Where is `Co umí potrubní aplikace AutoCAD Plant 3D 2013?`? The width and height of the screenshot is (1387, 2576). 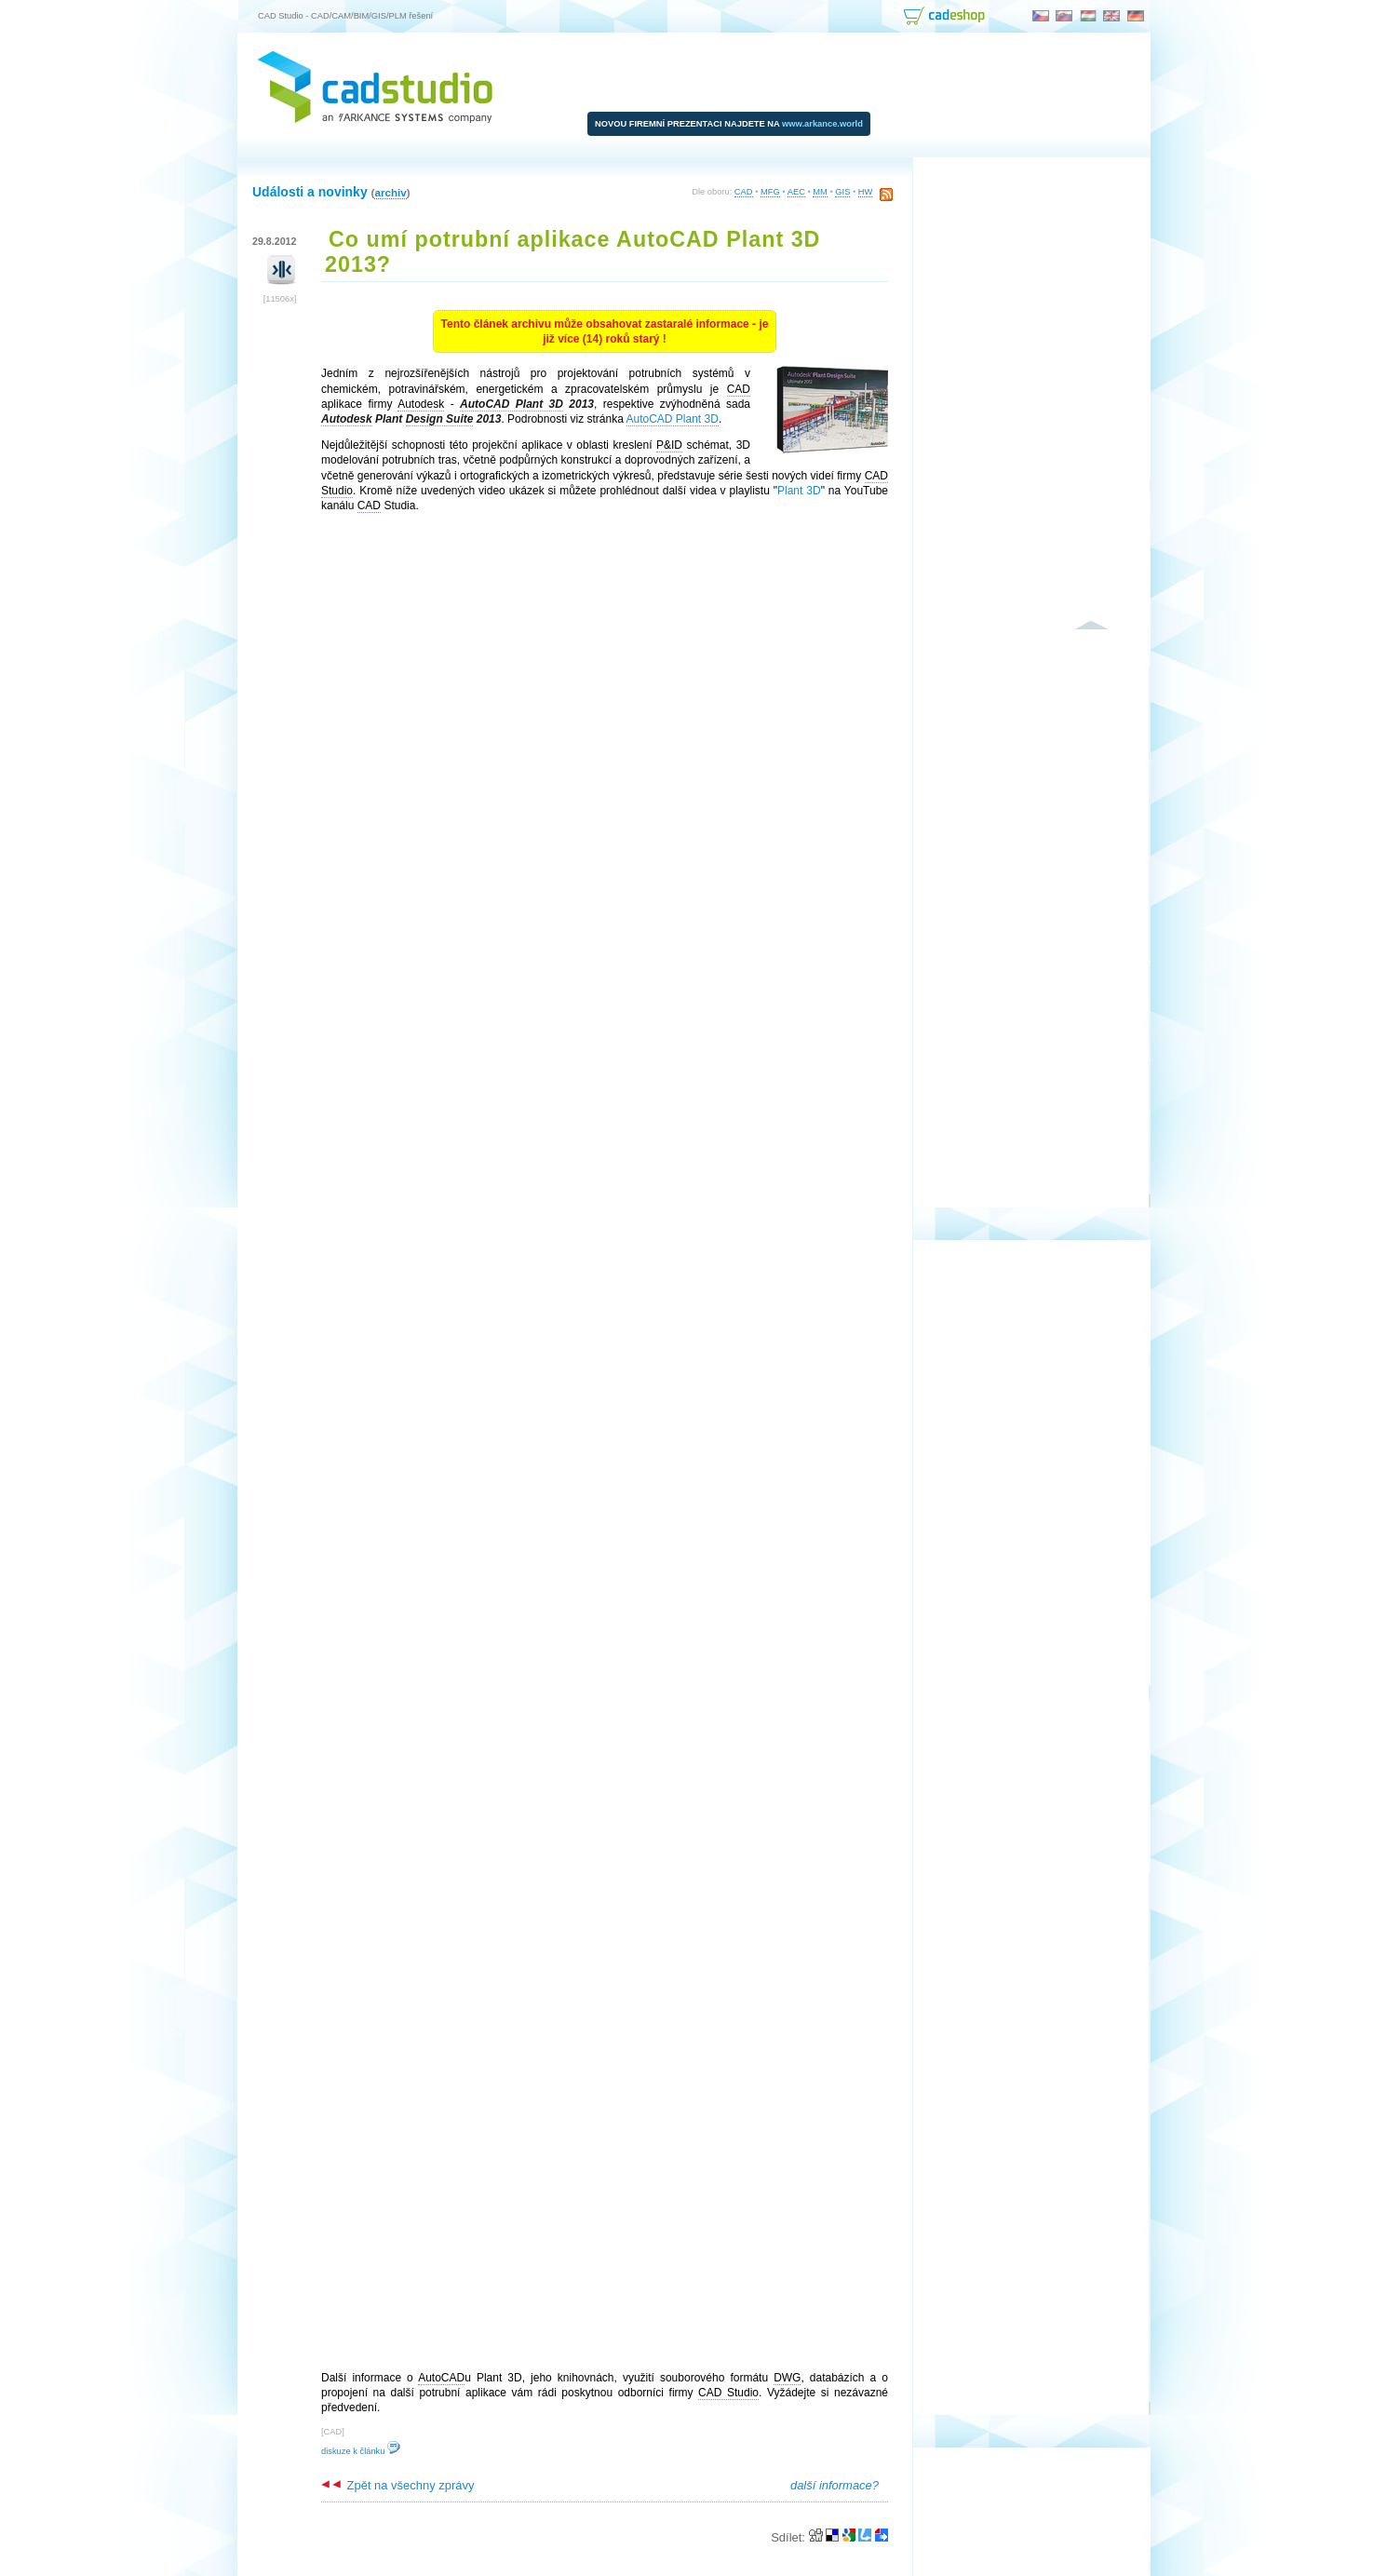 Co umí potrubní aplikace AutoCAD Plant 3D 2013? is located at coordinates (572, 251).